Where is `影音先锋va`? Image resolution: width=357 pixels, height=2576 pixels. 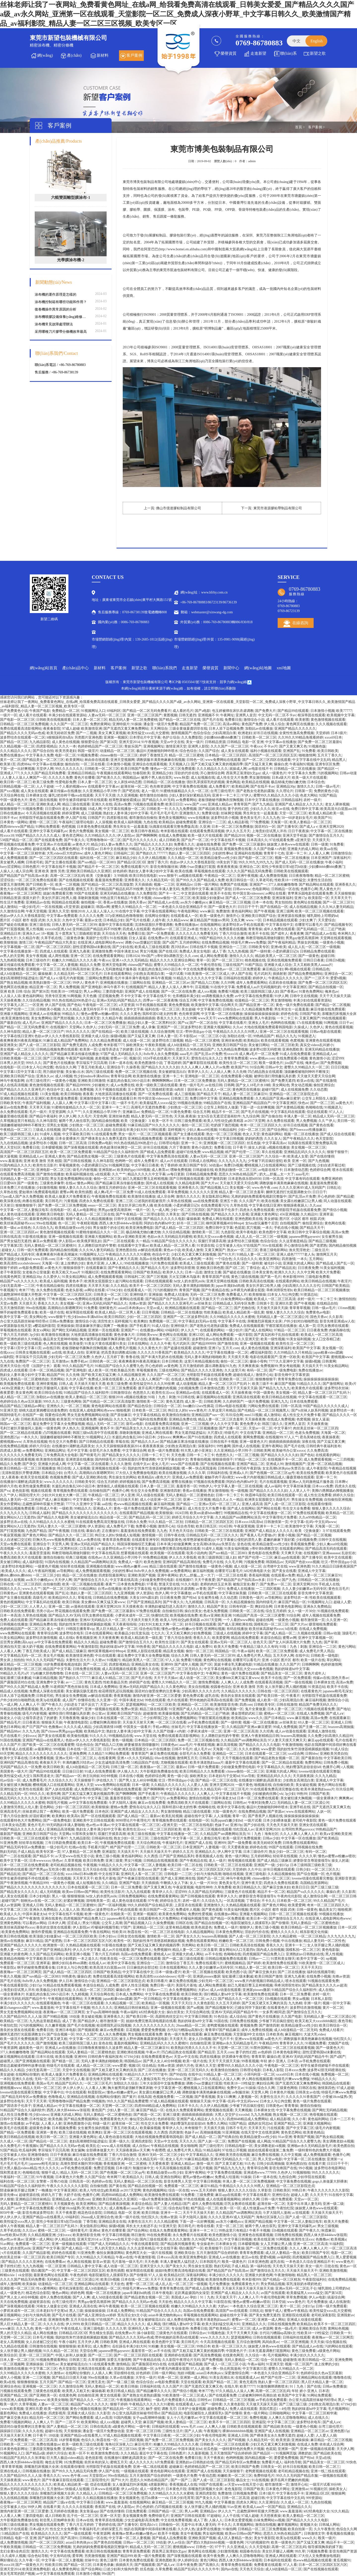
影音先锋va is located at coordinates (8, 2195).